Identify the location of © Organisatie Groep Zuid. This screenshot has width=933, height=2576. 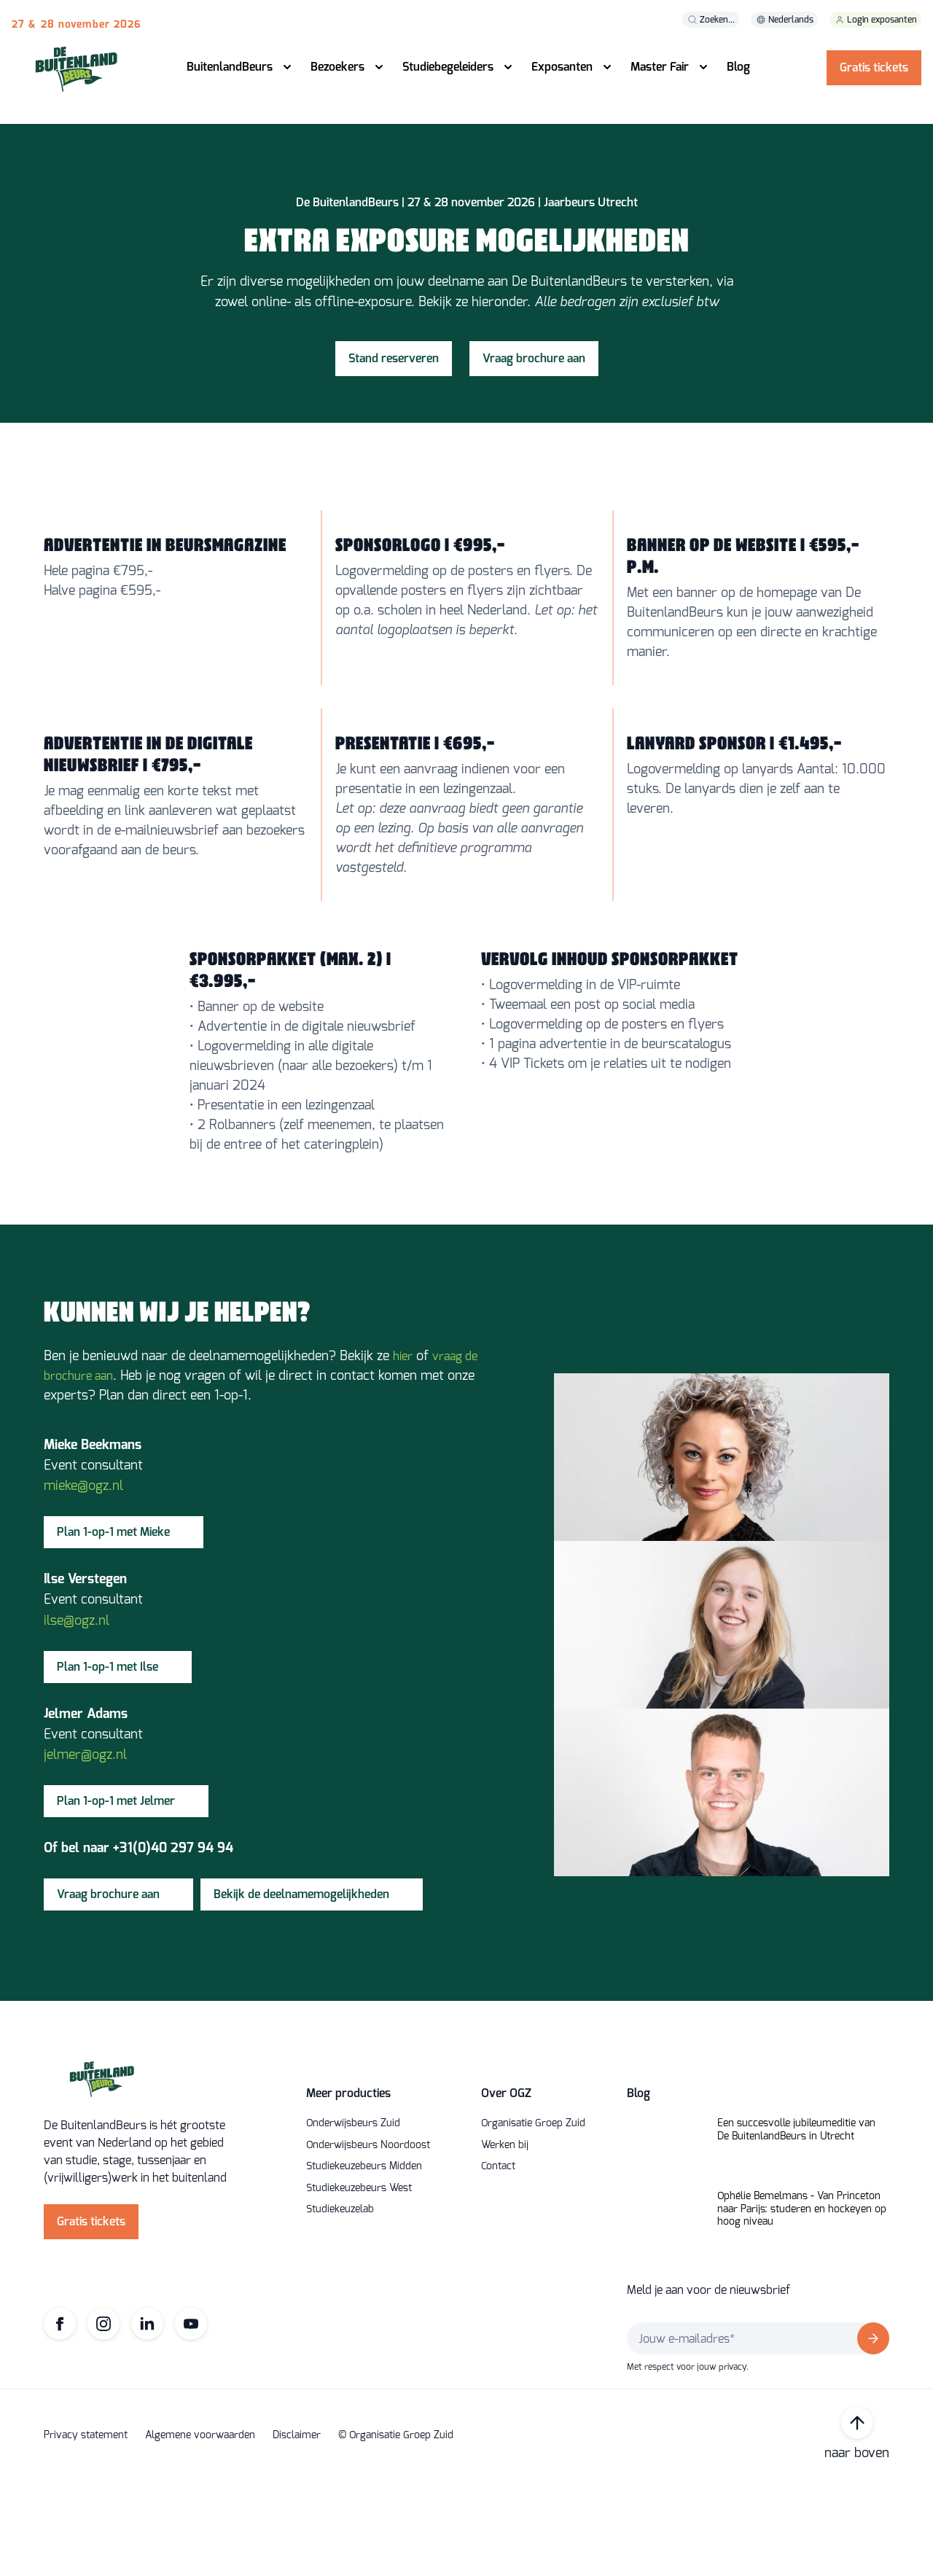
(395, 2530).